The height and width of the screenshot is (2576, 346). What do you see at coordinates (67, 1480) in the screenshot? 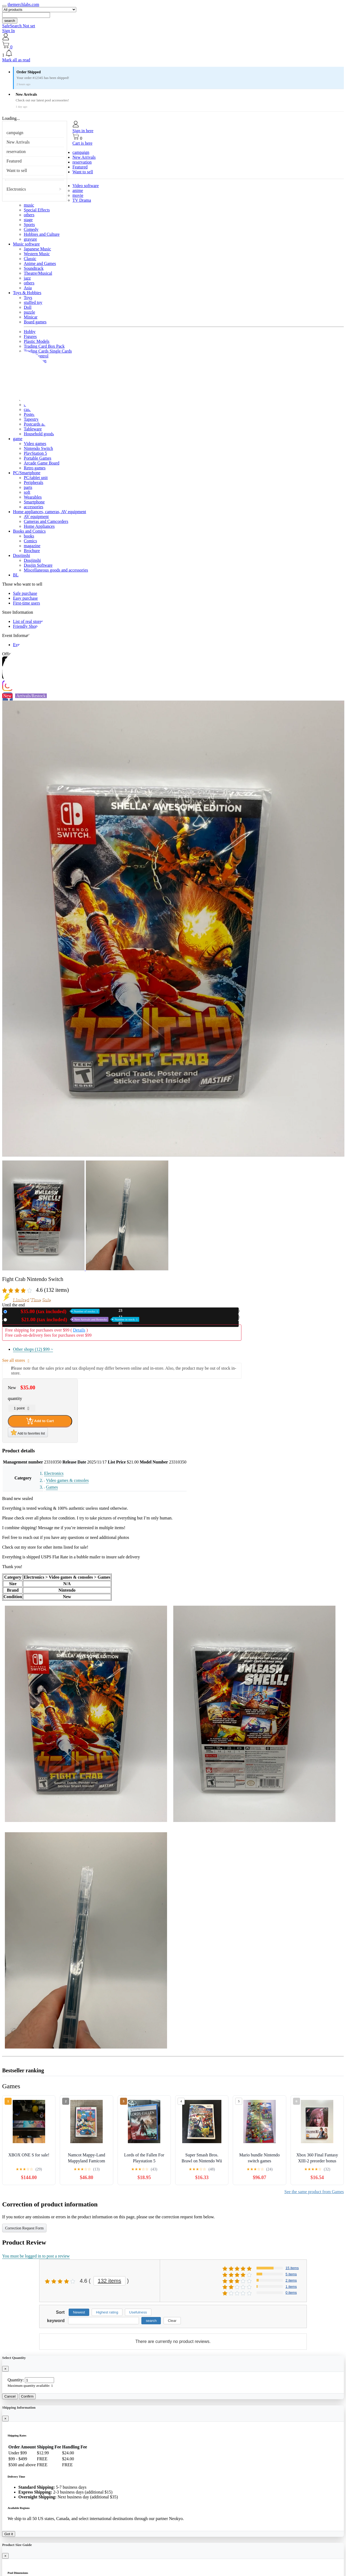
I see `Video games & consoles` at bounding box center [67, 1480].